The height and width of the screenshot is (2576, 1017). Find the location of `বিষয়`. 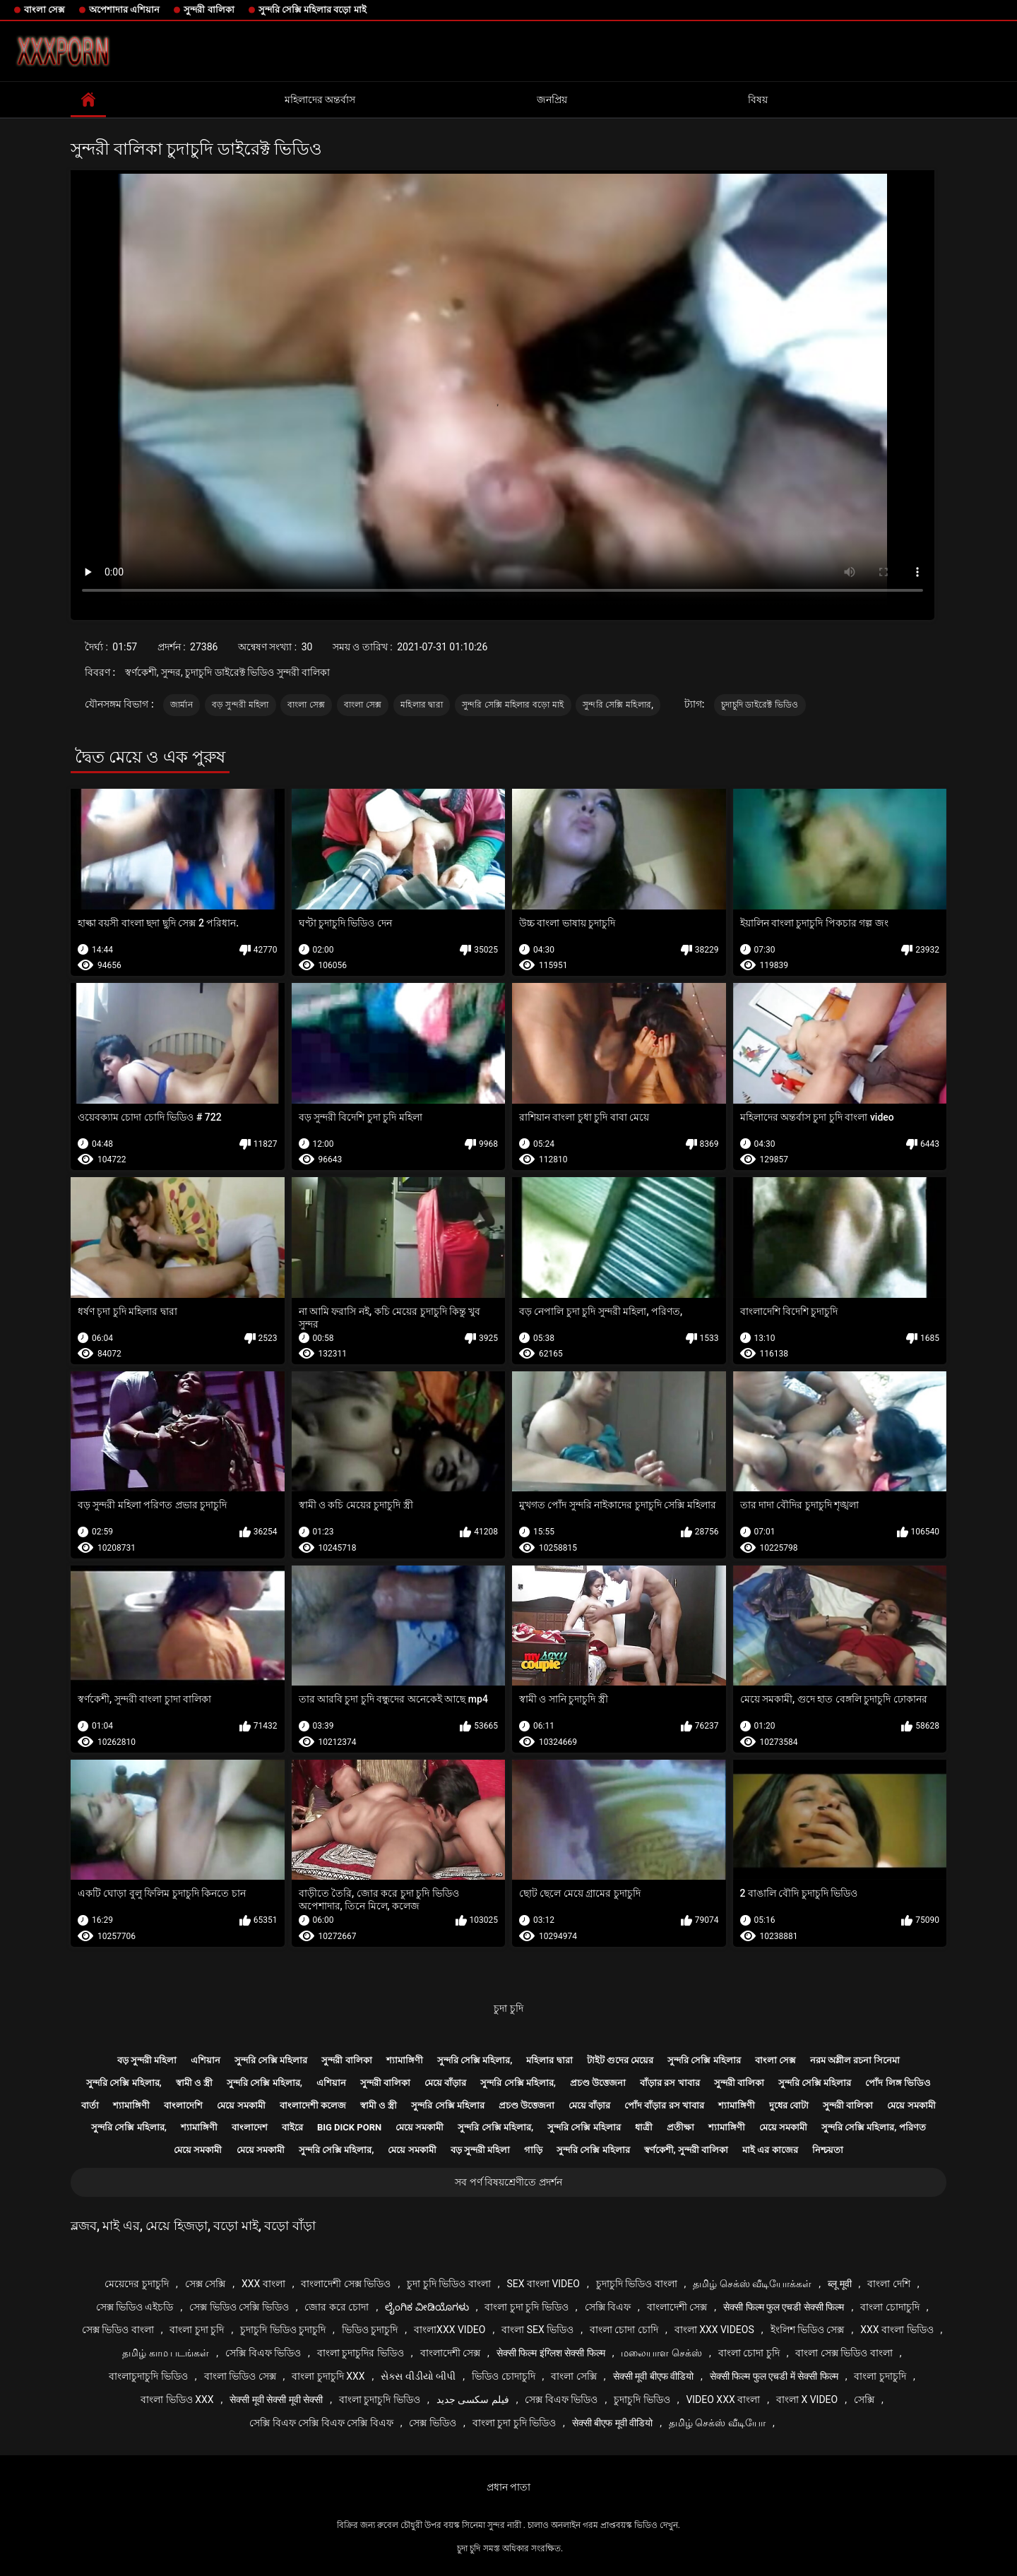

বিষয় is located at coordinates (758, 99).